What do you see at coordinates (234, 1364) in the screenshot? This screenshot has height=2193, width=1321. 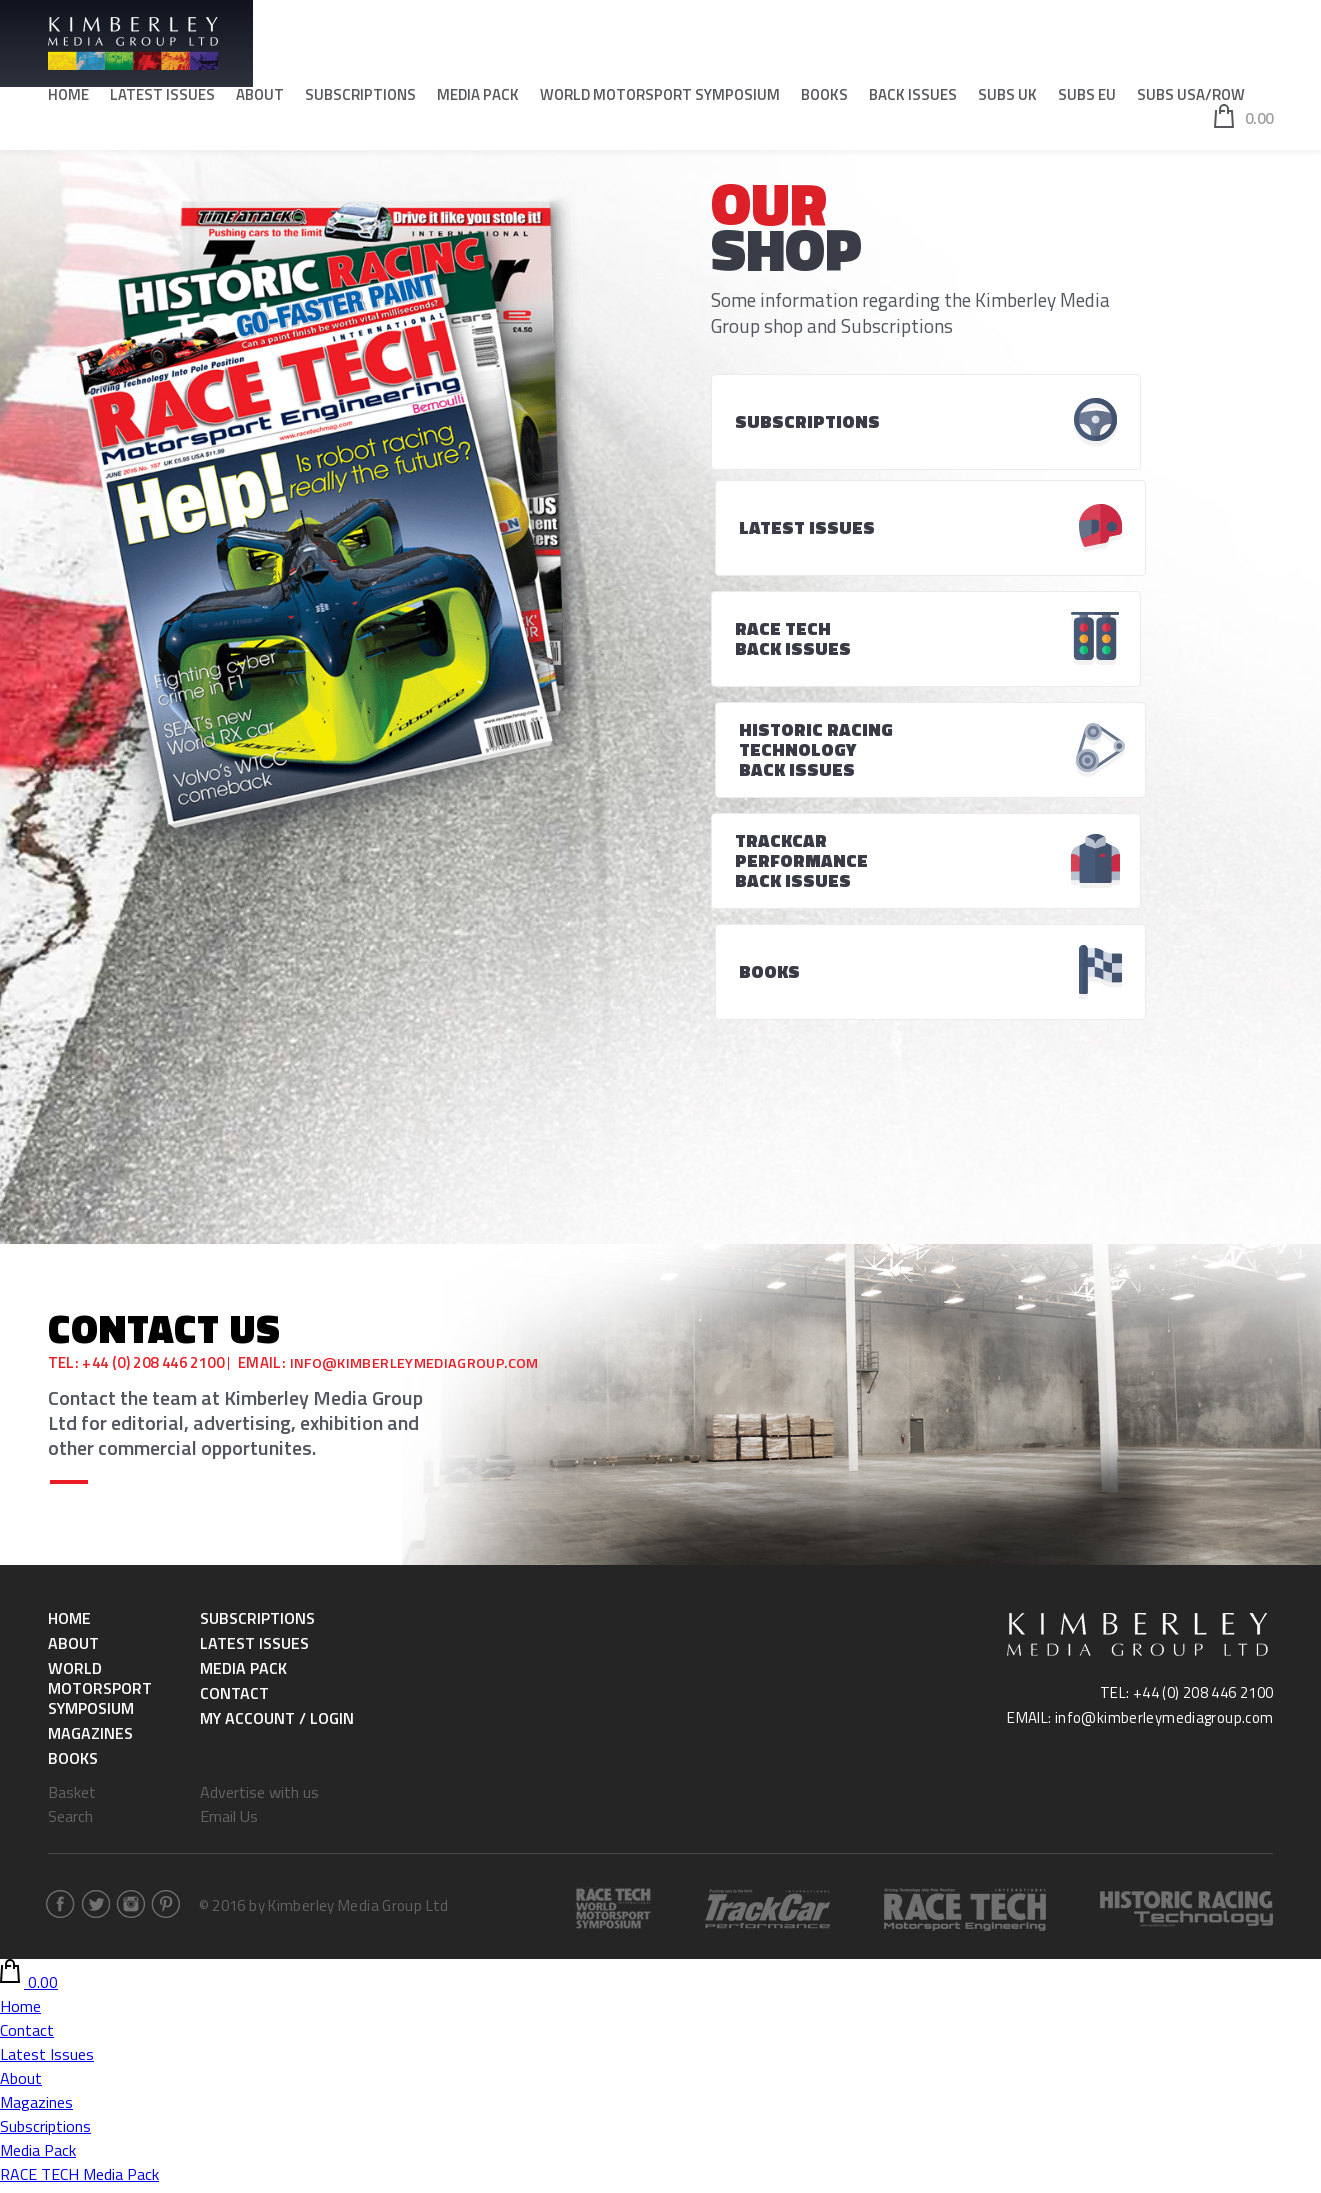 I see `Contact` at bounding box center [234, 1364].